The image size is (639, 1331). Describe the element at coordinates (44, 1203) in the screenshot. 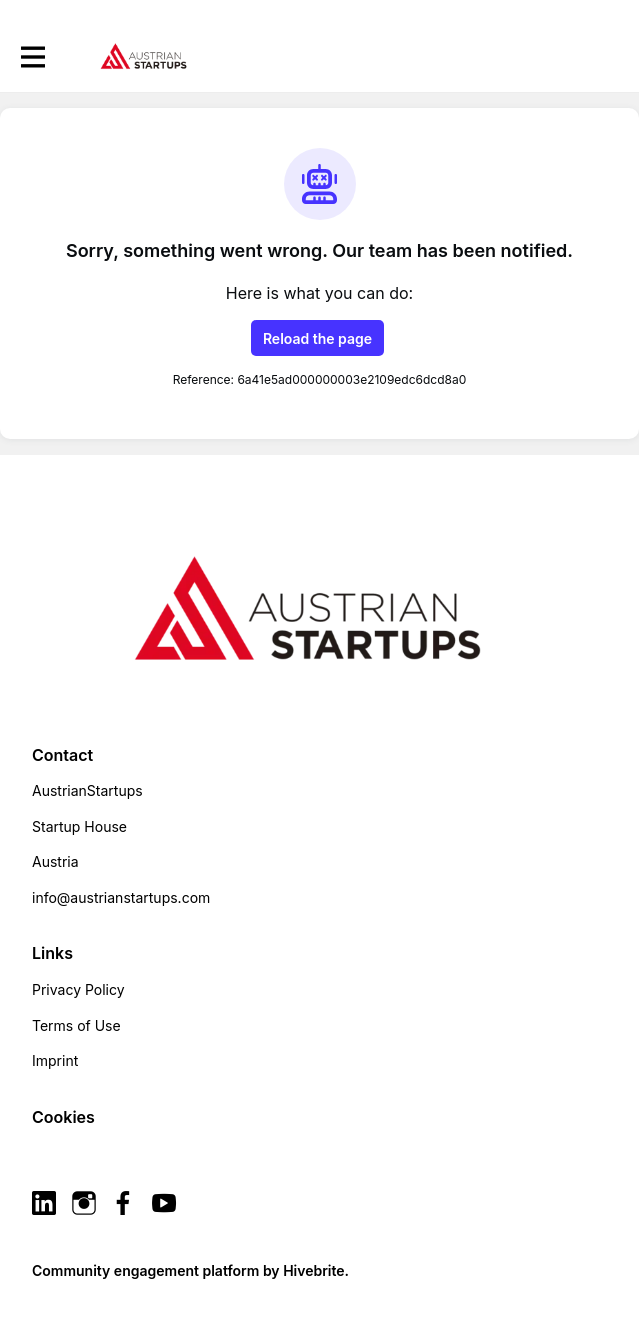

I see `[Linkedin linkedin profile]` at that location.